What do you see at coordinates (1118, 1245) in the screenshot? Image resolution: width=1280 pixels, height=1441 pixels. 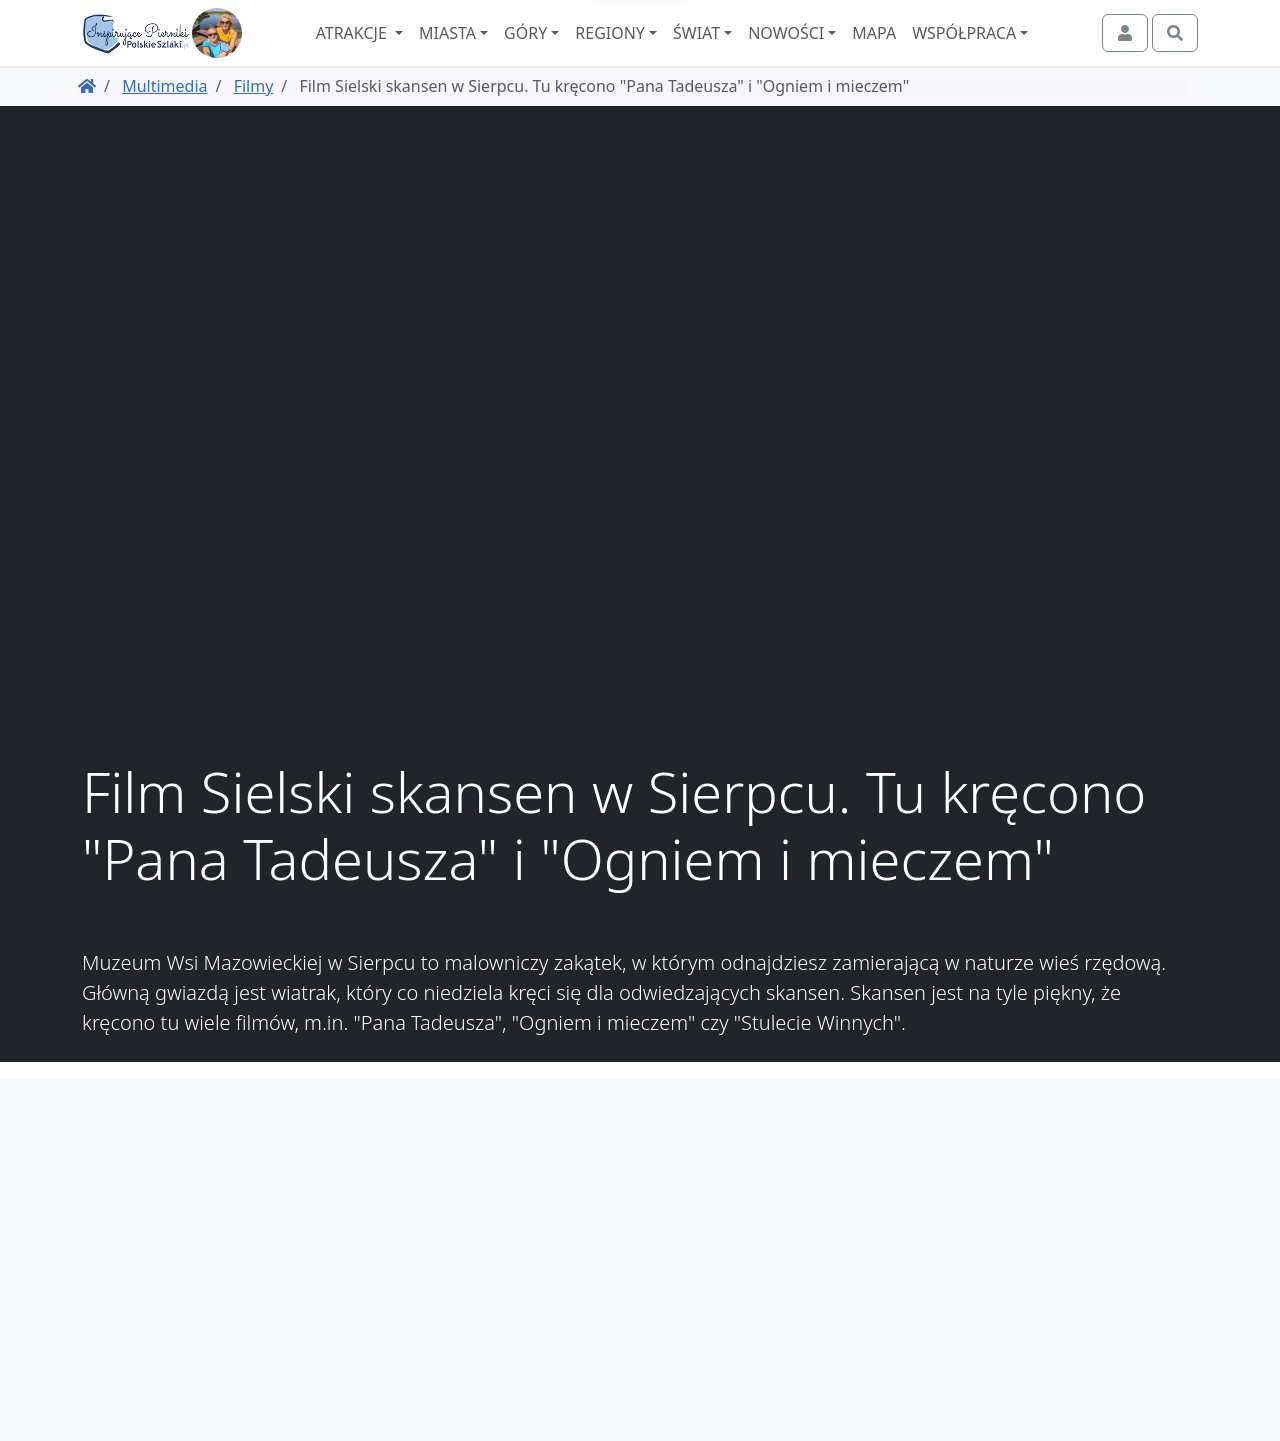 I see `Regulamin i polityka` at bounding box center [1118, 1245].